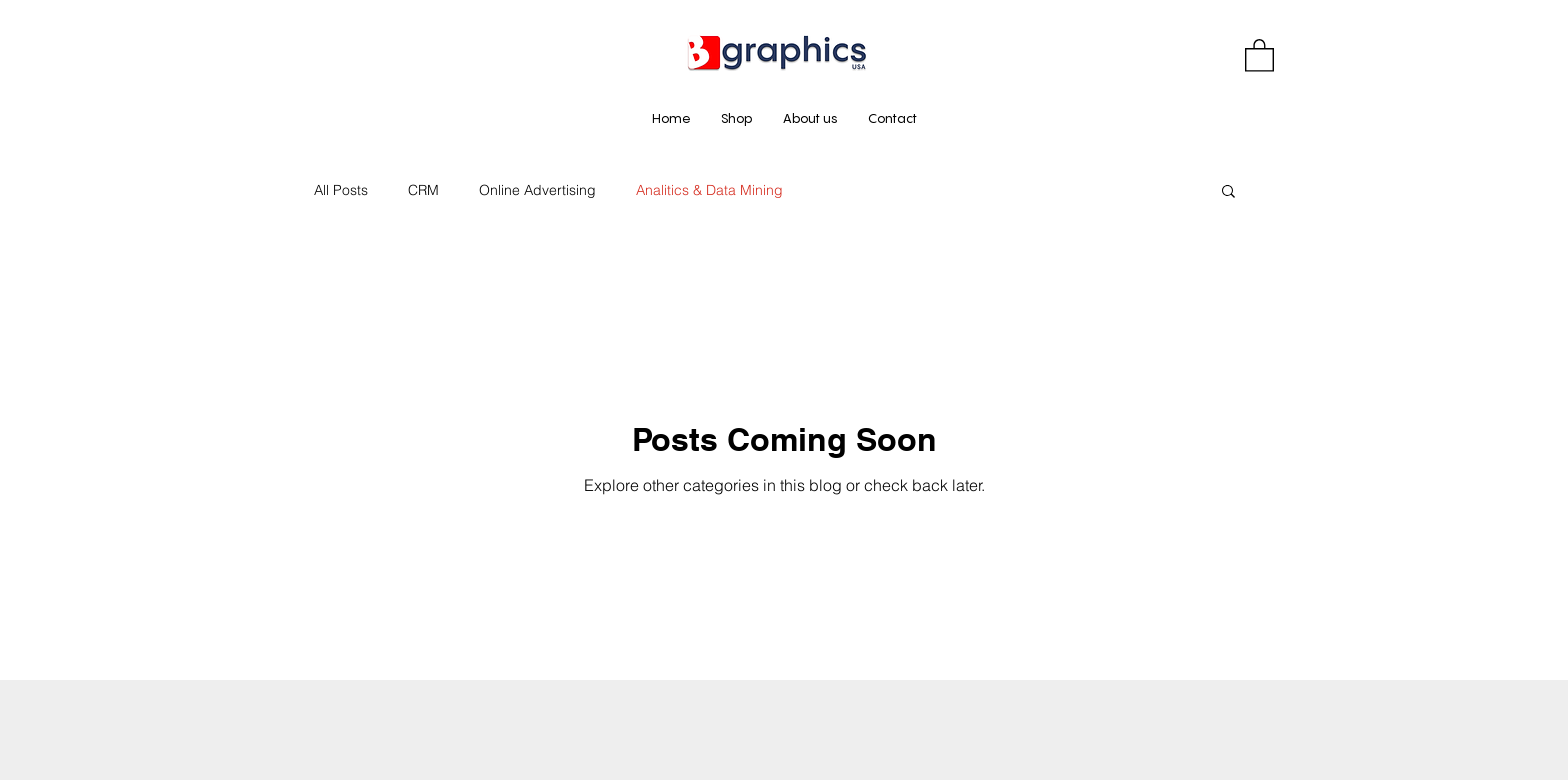  I want to click on All Posts, so click(341, 190).